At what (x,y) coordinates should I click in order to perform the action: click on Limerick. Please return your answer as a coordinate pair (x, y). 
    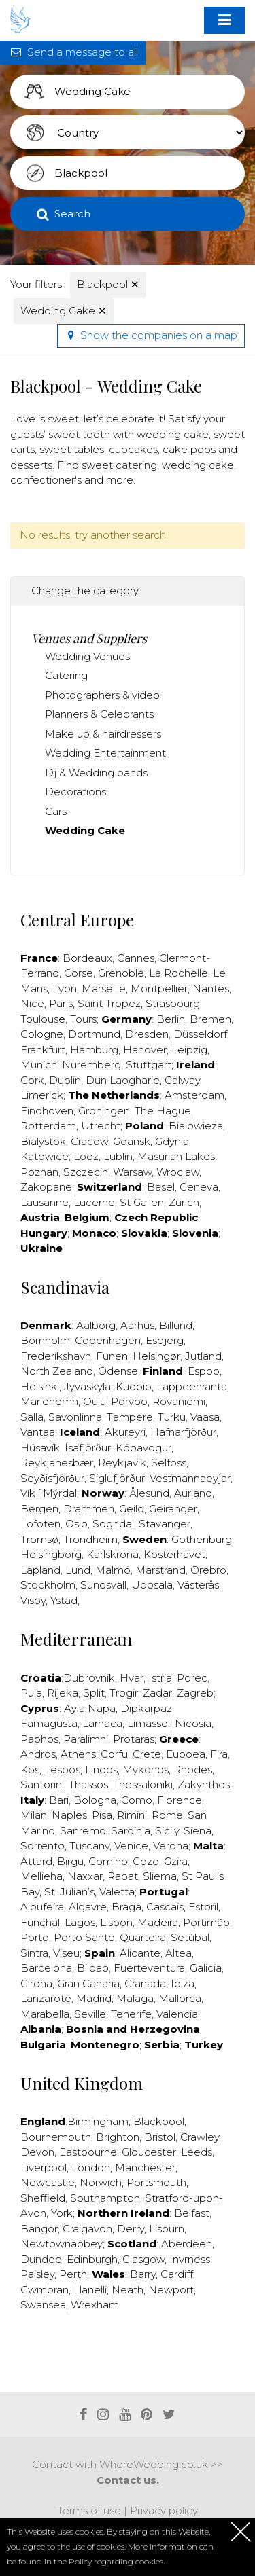
    Looking at the image, I should click on (41, 1095).